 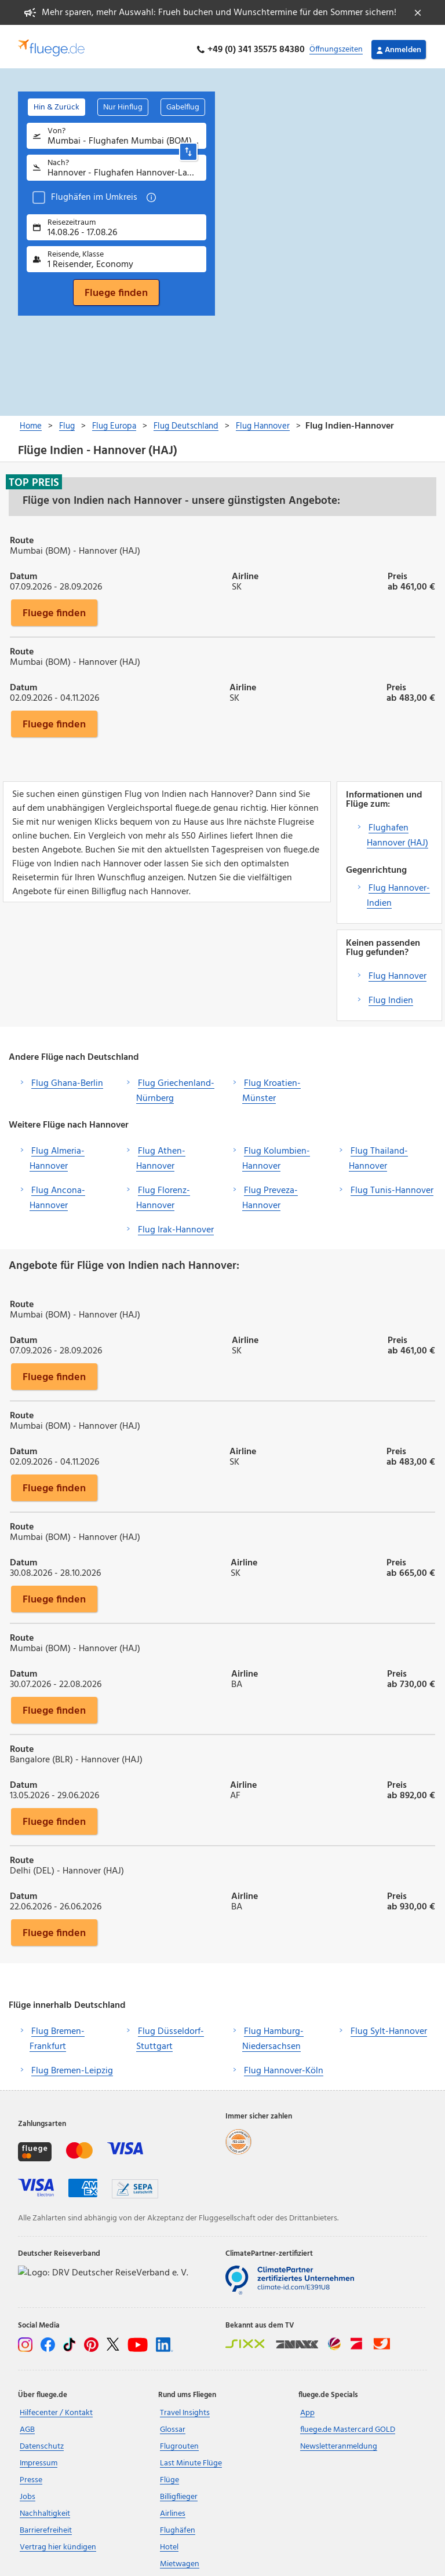 What do you see at coordinates (270, 1192) in the screenshot?
I see `Flug Preveza-Hannover` at bounding box center [270, 1192].